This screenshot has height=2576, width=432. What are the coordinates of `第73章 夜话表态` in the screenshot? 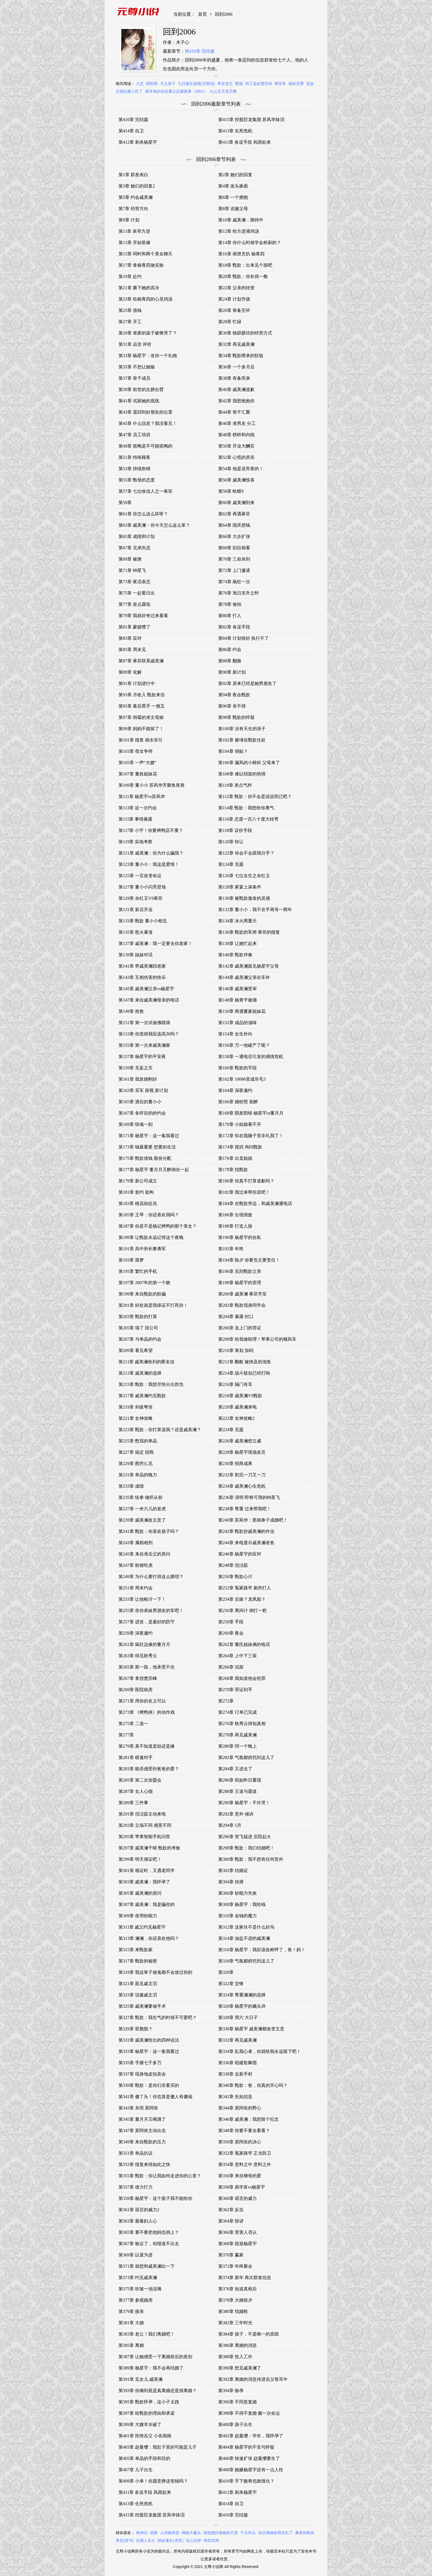 It's located at (134, 581).